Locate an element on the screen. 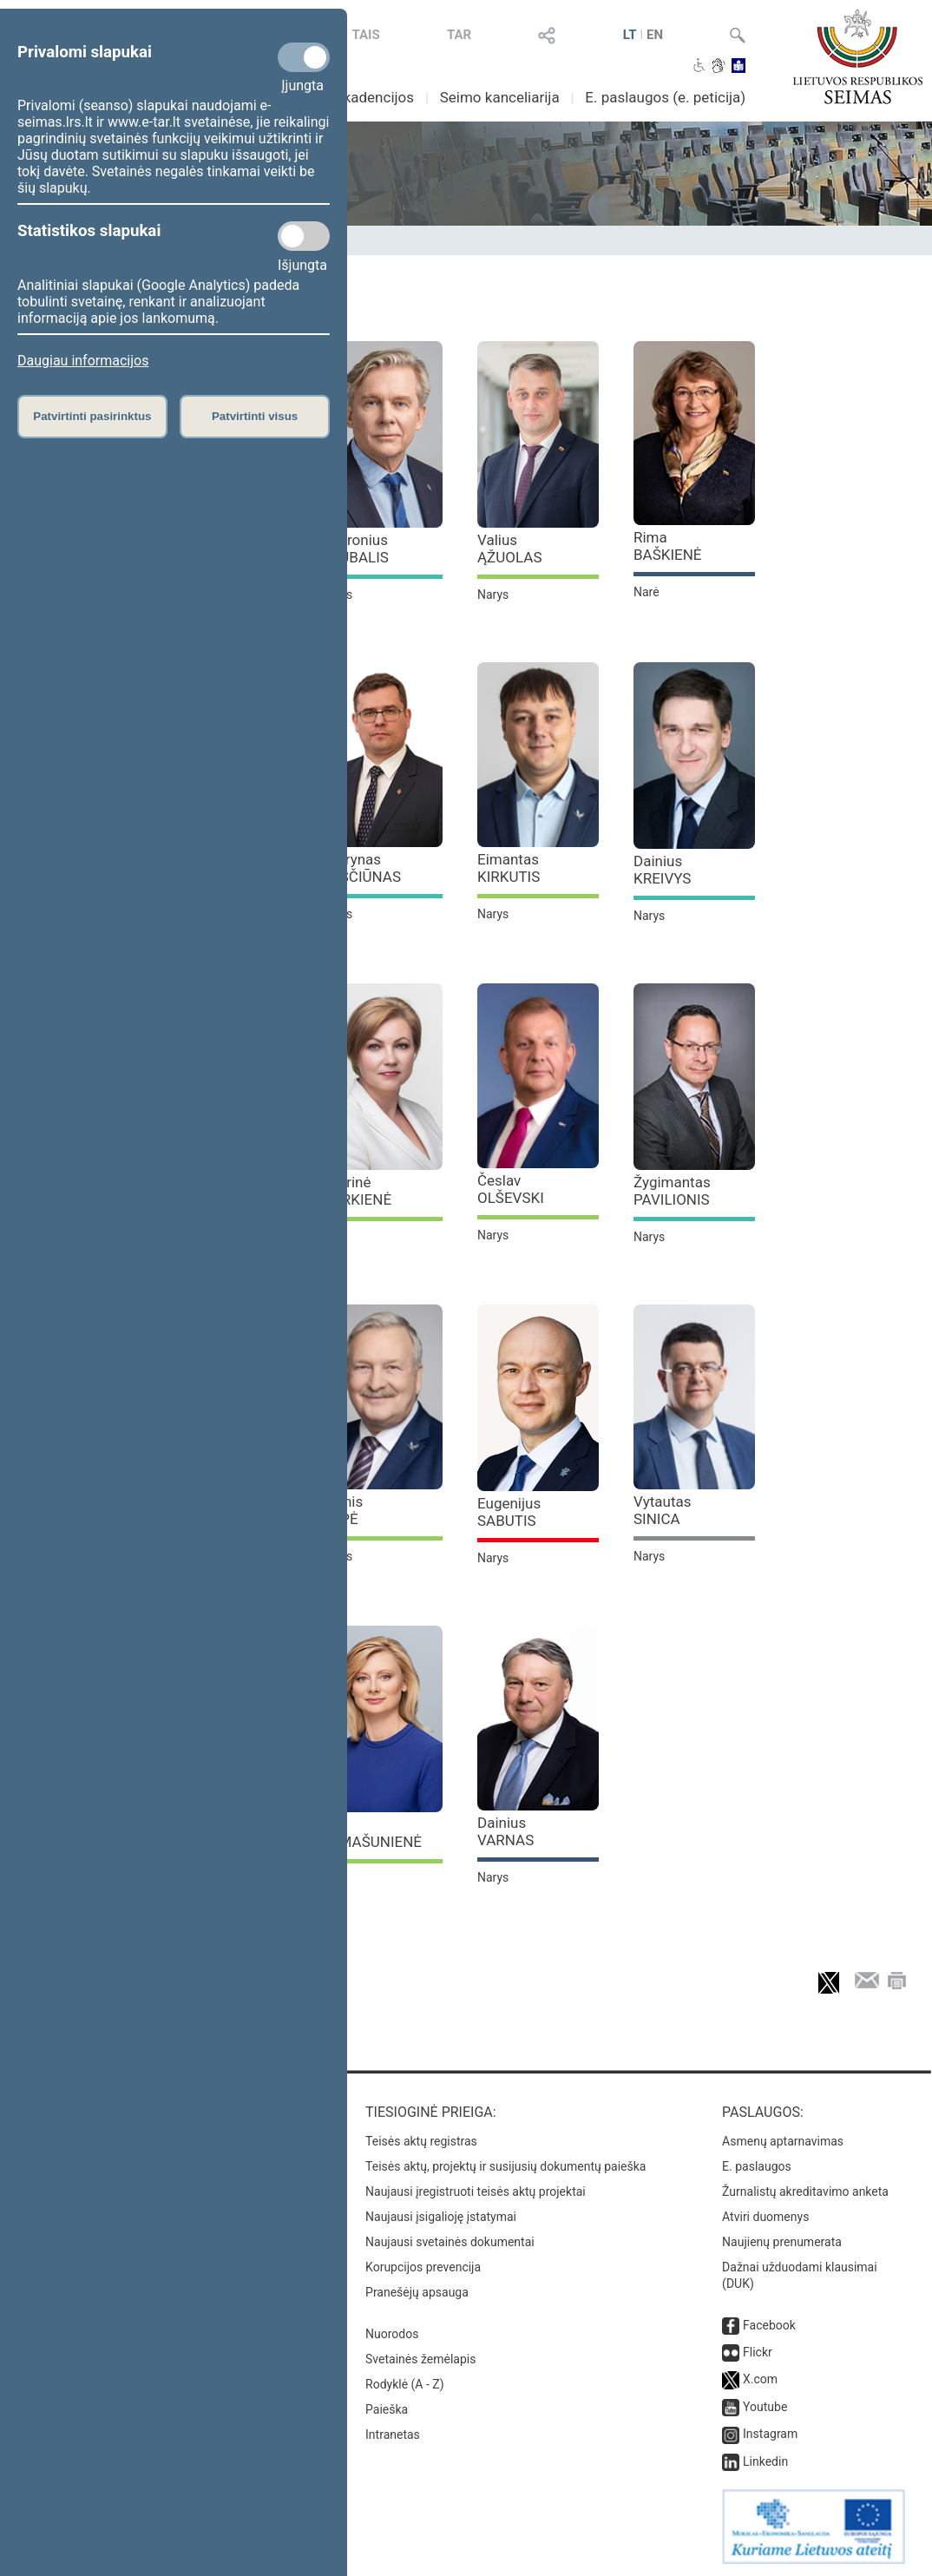  Teisės aktų, projektų ir susijusių dokumentų paieška is located at coordinates (505, 2166).